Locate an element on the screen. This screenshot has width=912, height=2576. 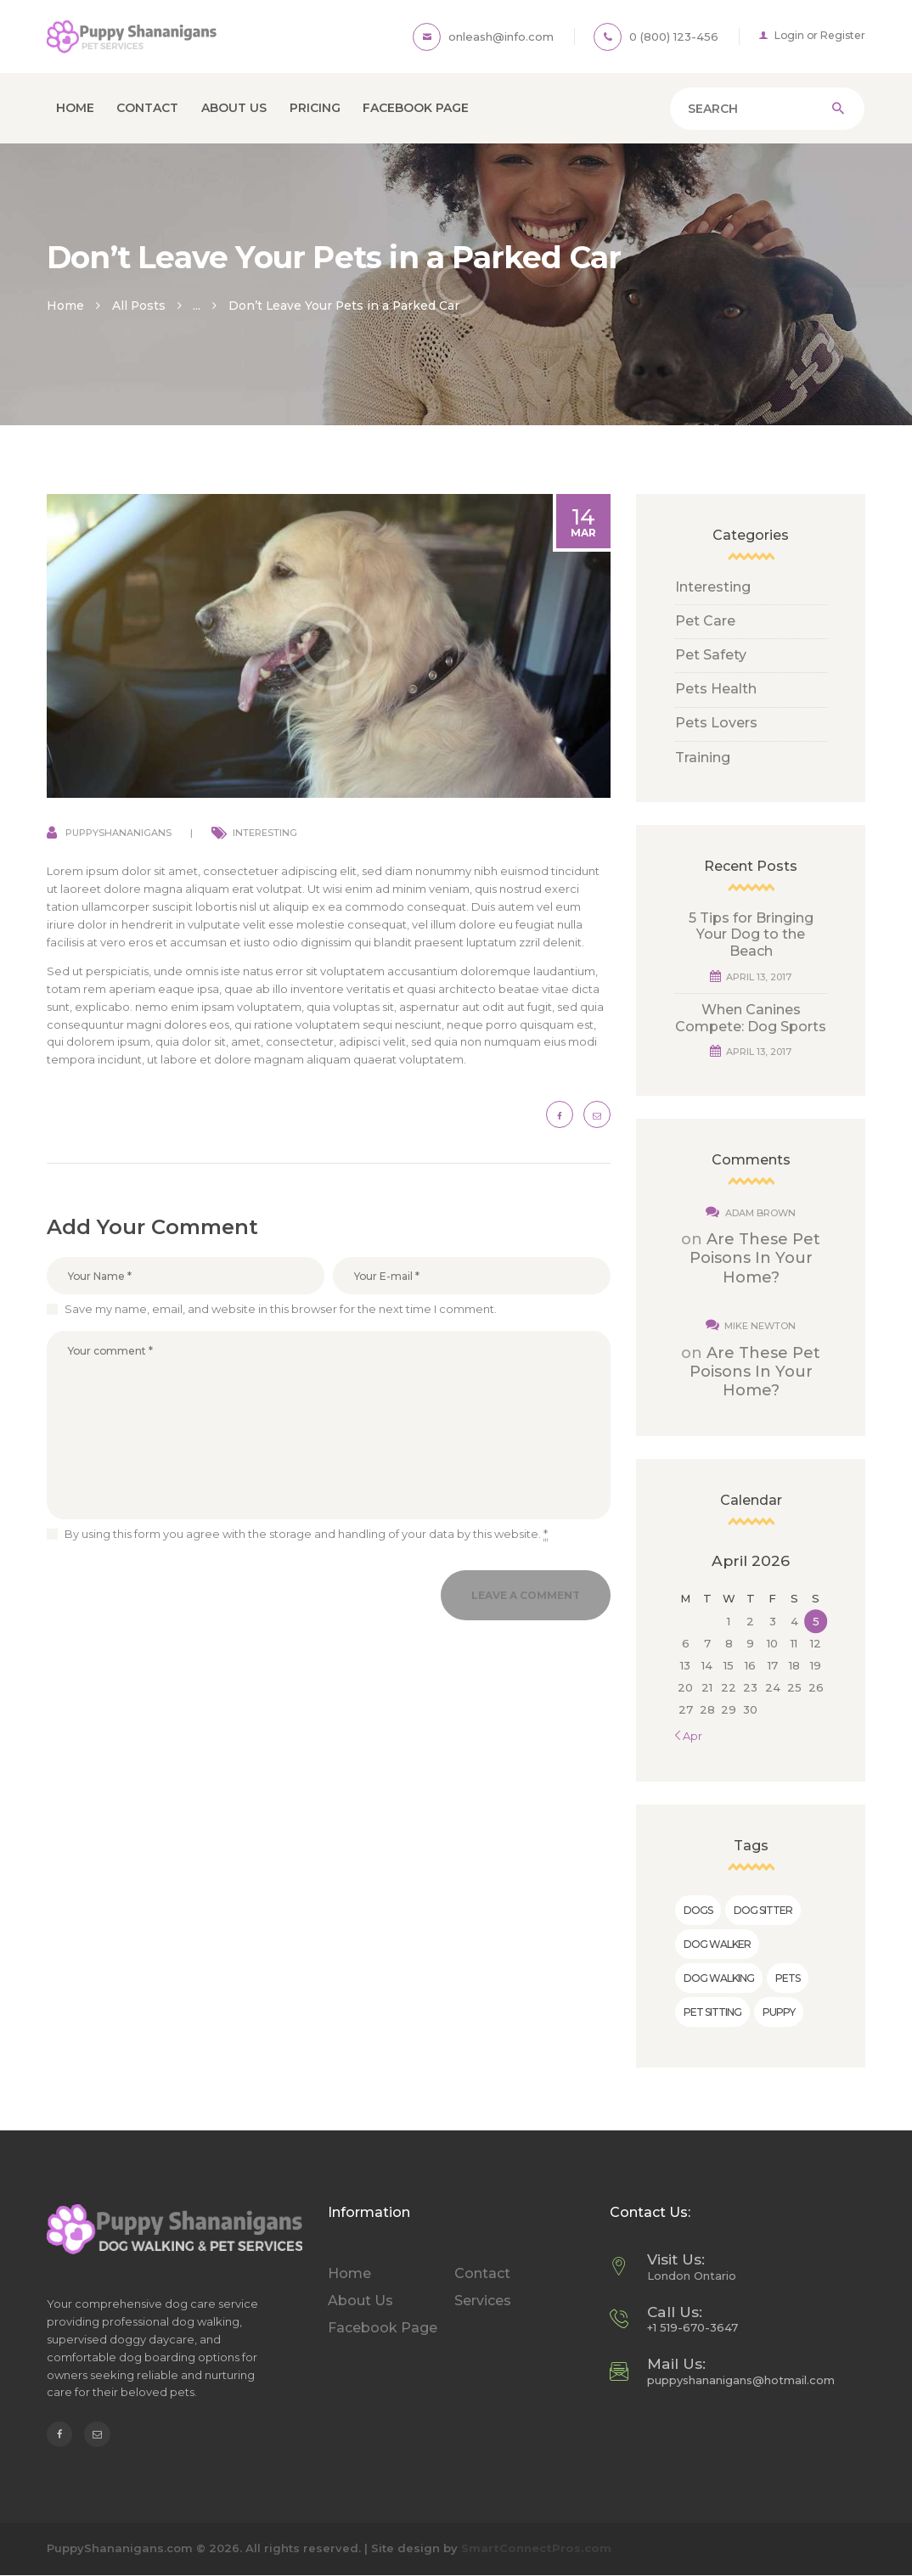
Interesting is located at coordinates (265, 833).